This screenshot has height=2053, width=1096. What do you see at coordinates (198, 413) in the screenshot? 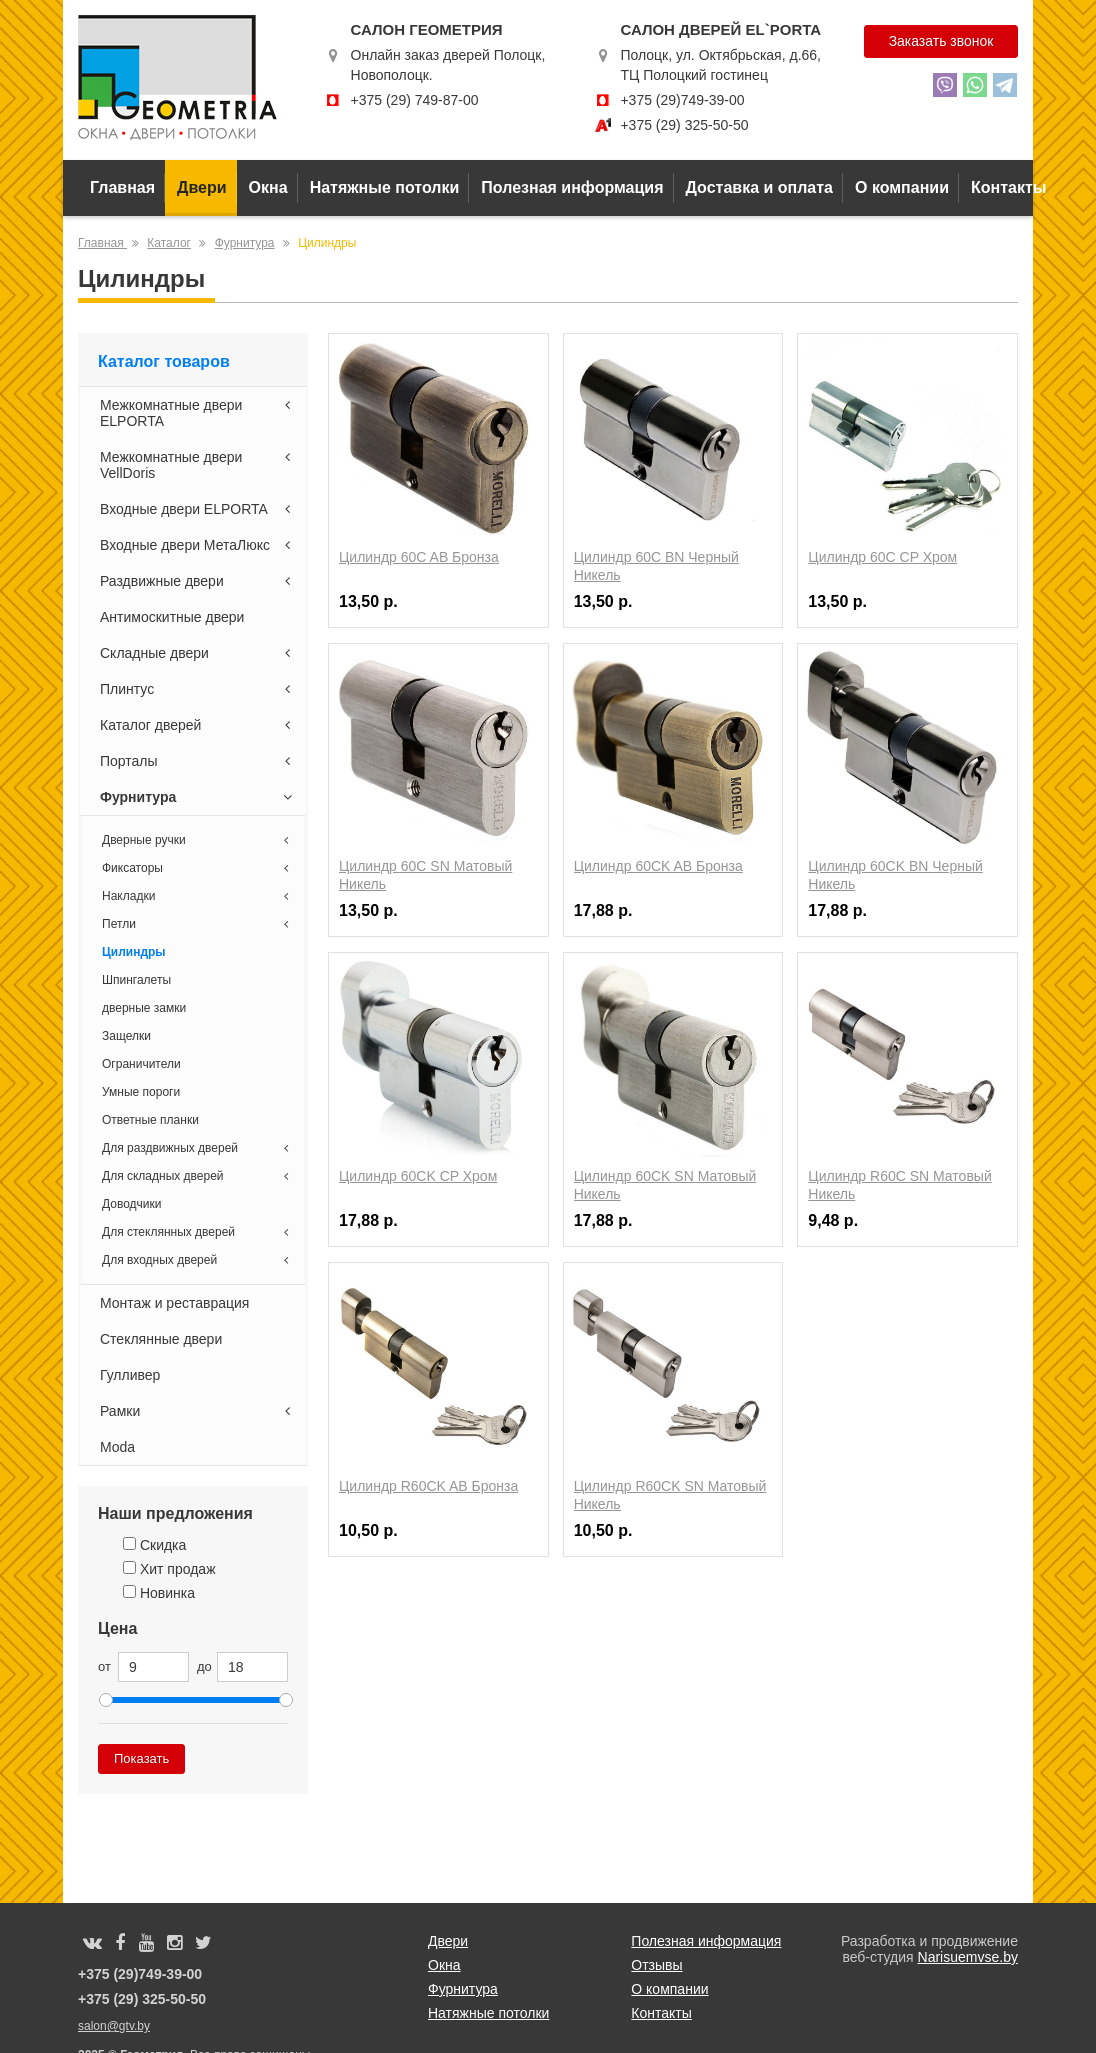
I see `Межкомнатные двери ELPORTA` at bounding box center [198, 413].